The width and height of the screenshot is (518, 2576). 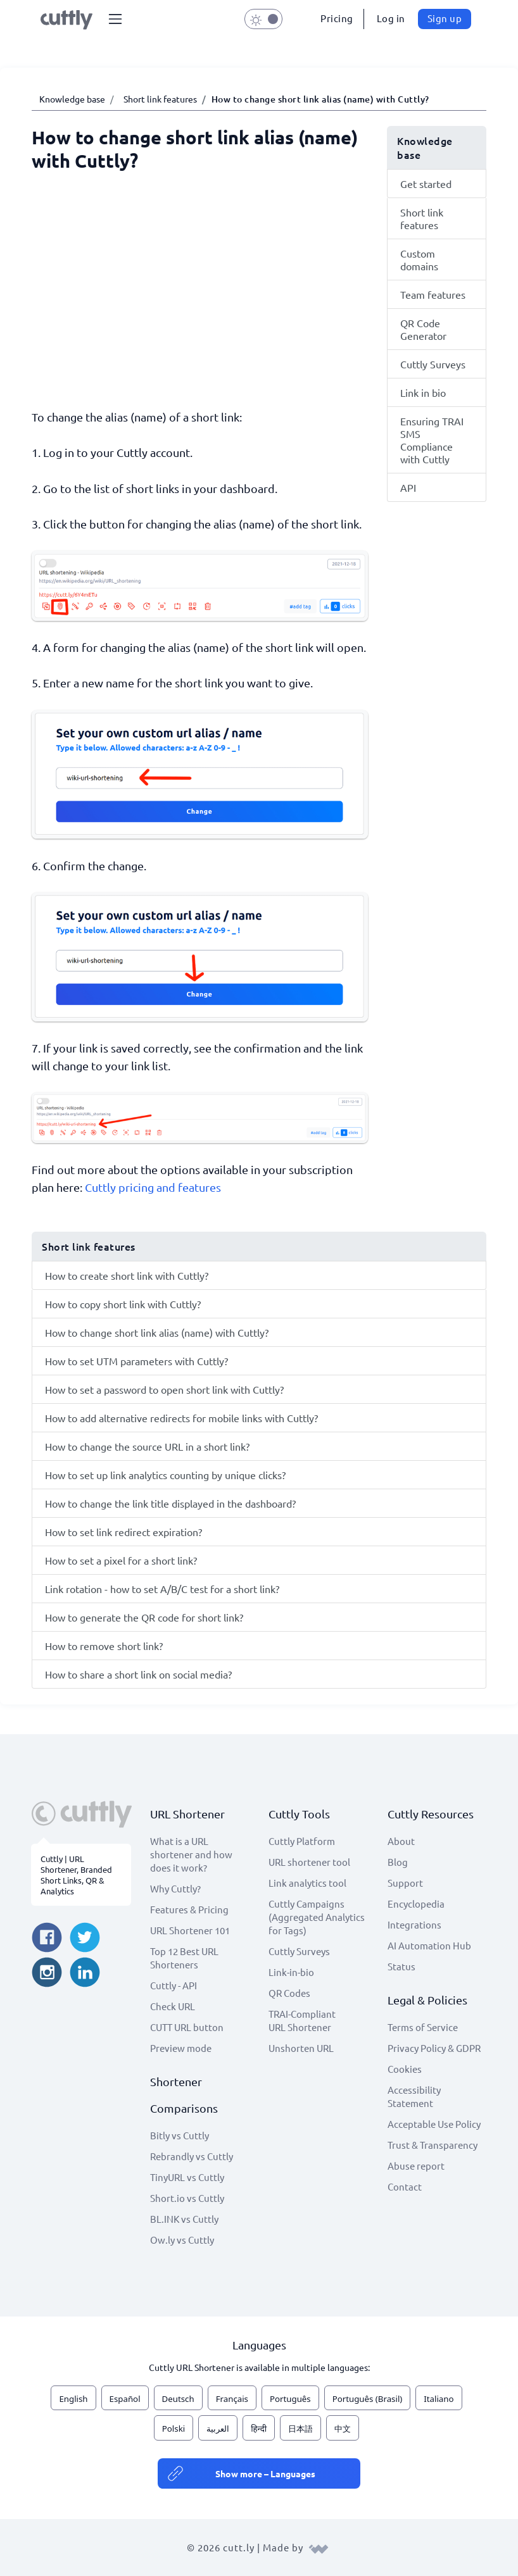 I want to click on URL shortener tool, so click(x=309, y=1862).